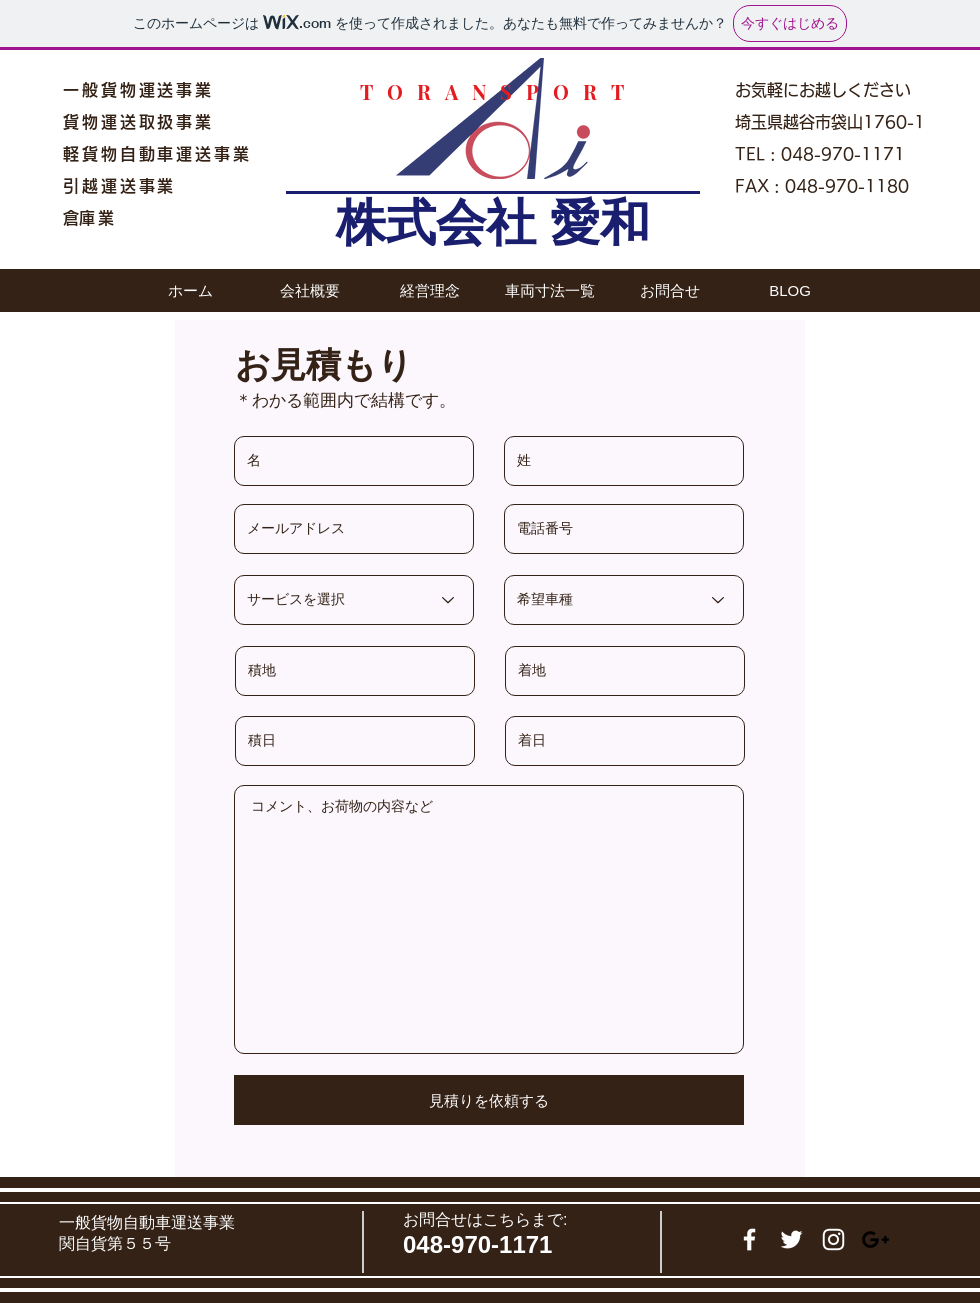 This screenshot has width=980, height=1303. What do you see at coordinates (489, 1100) in the screenshot?
I see `[見積りを依頼する]` at bounding box center [489, 1100].